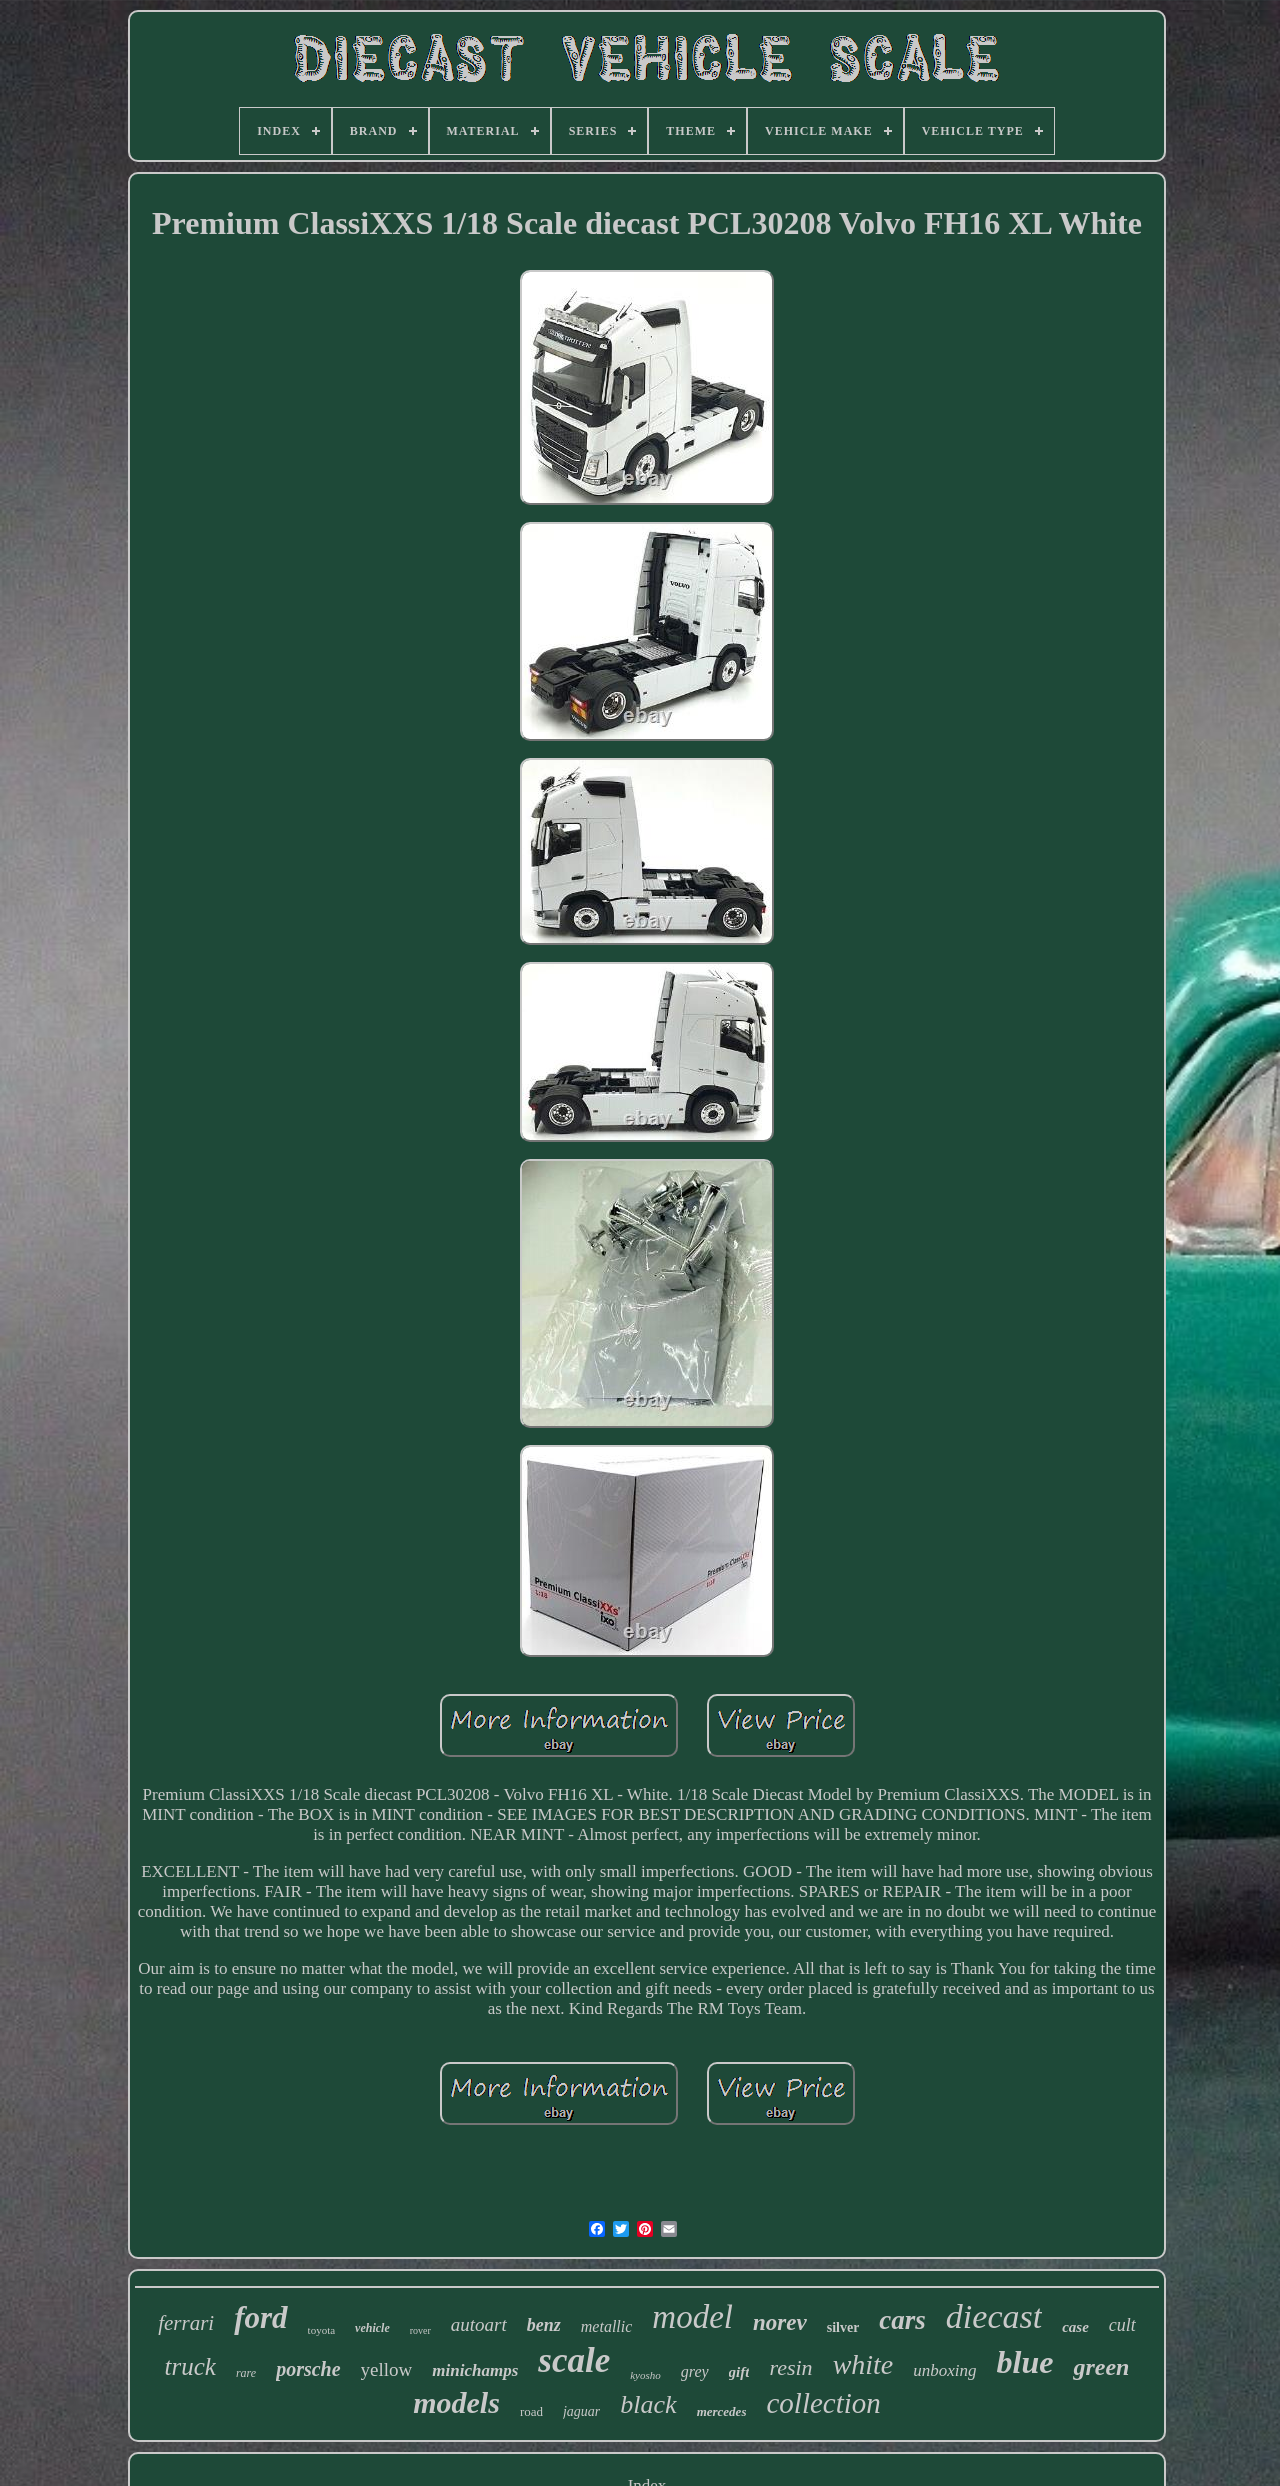 The height and width of the screenshot is (2486, 1280). Describe the element at coordinates (322, 2330) in the screenshot. I see `toyota` at that location.